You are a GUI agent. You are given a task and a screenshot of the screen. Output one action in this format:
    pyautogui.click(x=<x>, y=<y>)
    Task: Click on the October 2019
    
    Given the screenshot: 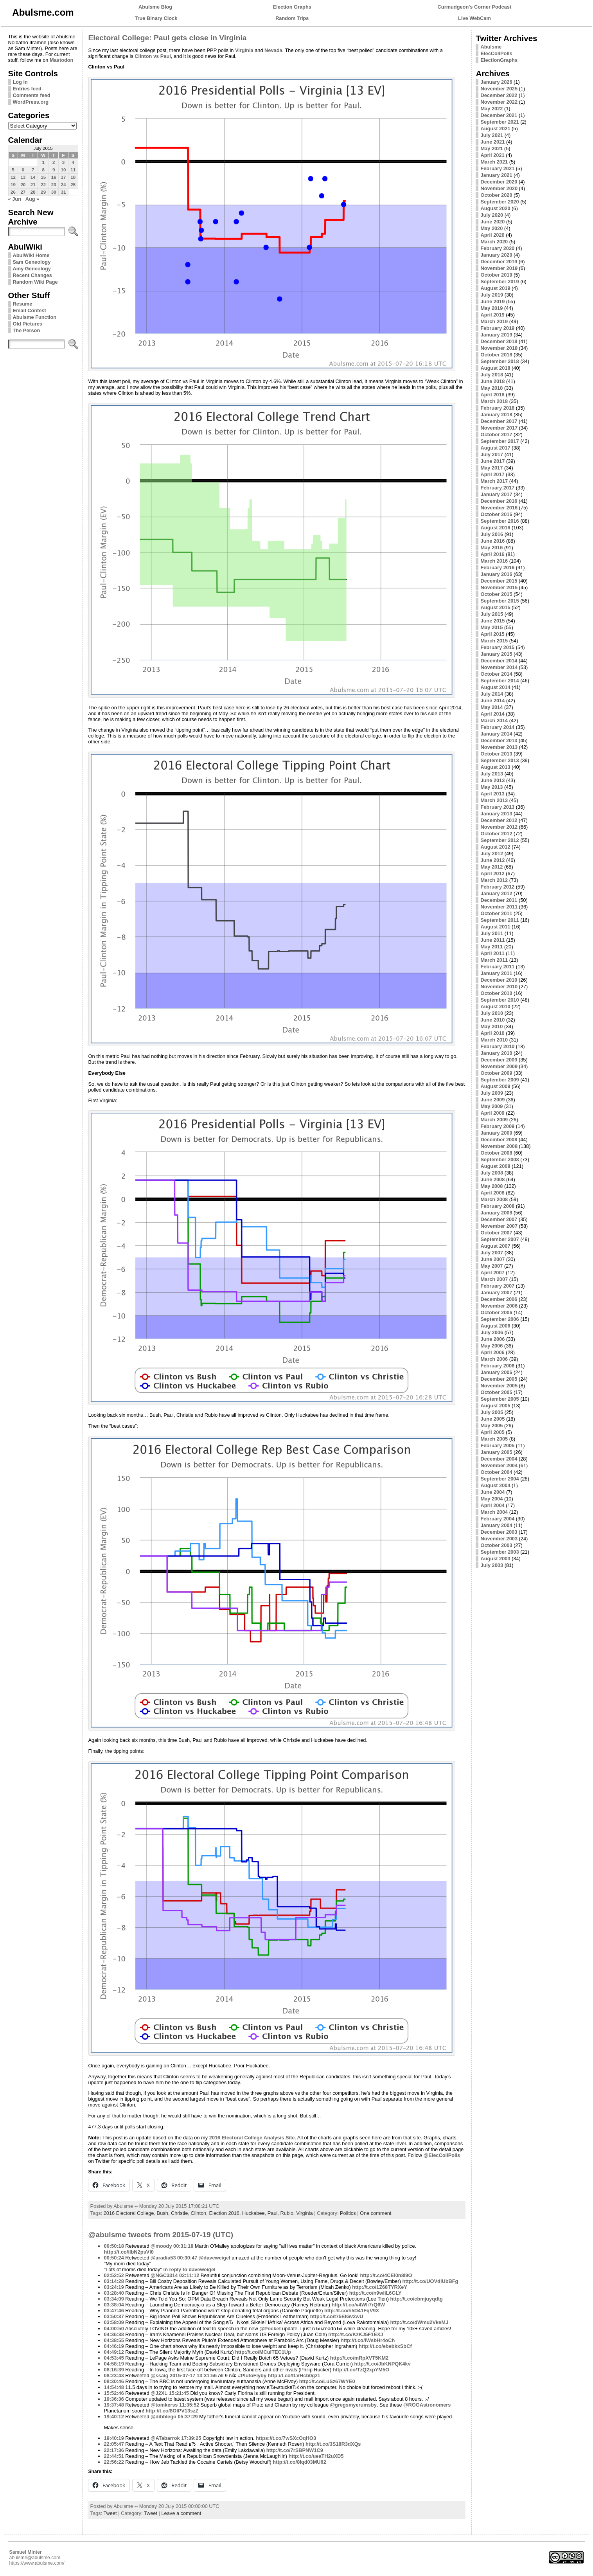 What is the action you would take?
    pyautogui.click(x=496, y=275)
    